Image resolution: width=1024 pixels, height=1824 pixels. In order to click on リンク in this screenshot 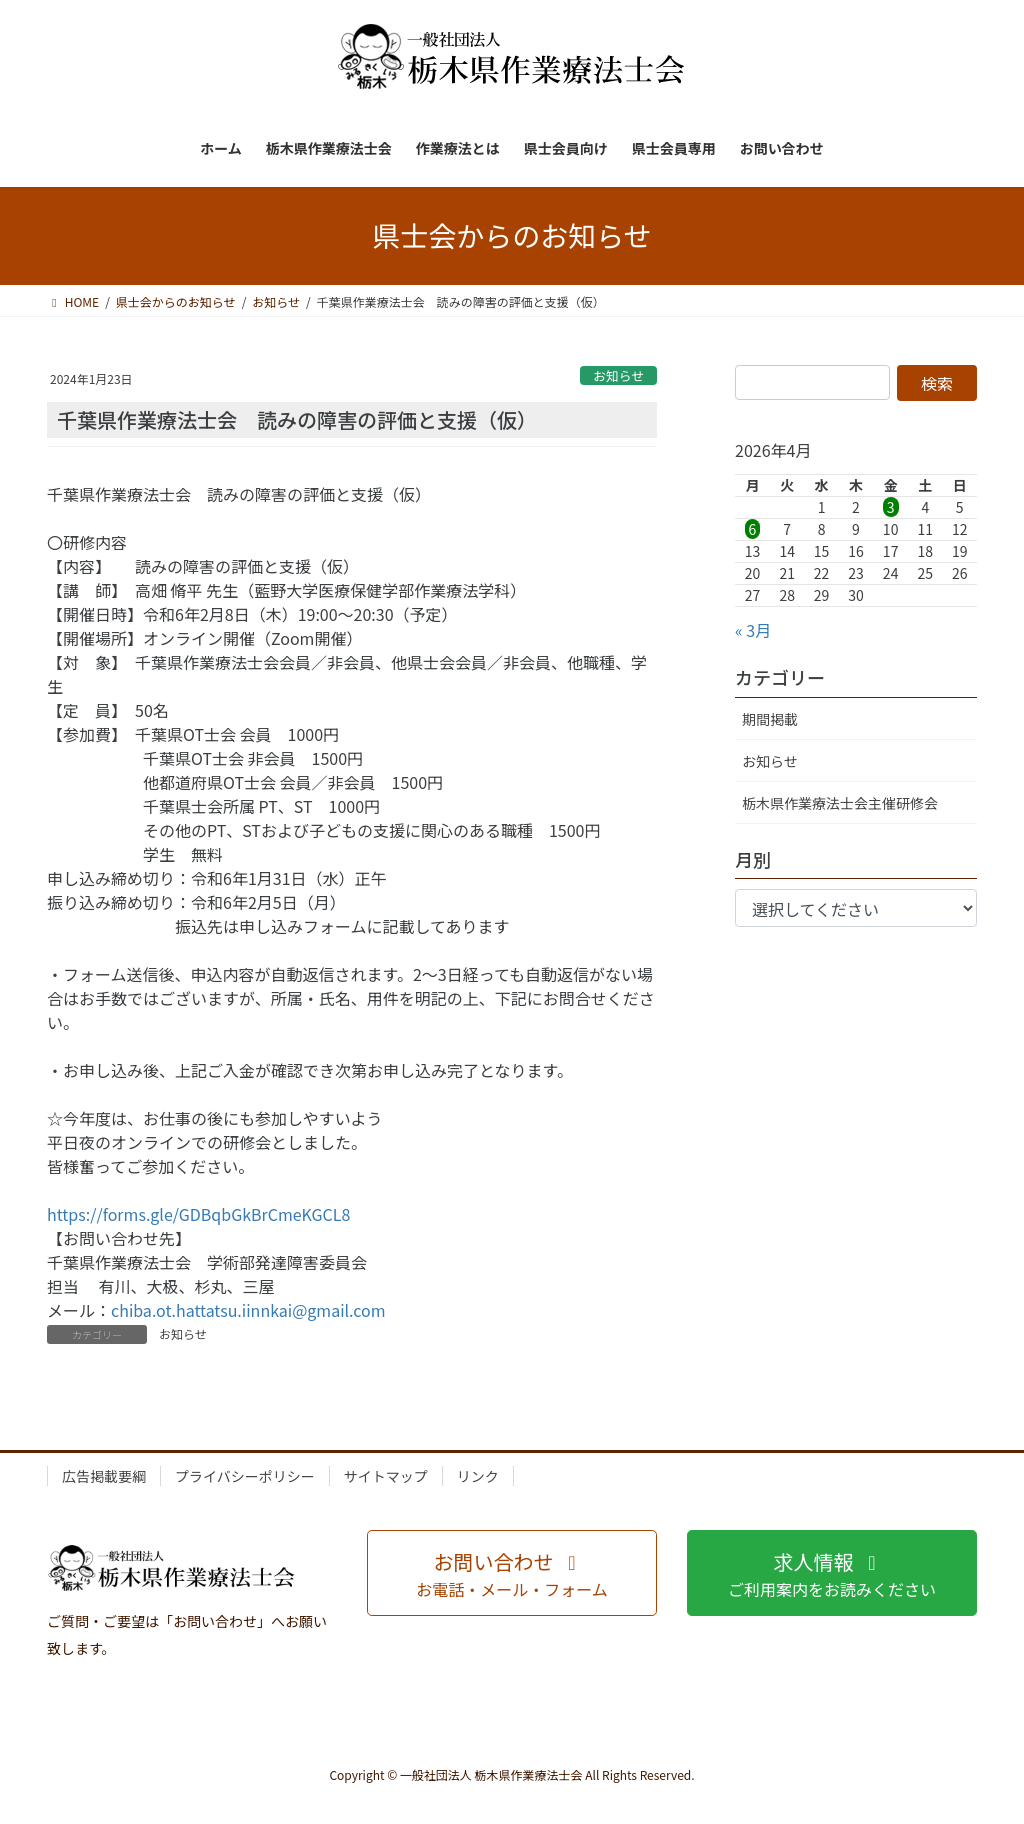, I will do `click(478, 1476)`.